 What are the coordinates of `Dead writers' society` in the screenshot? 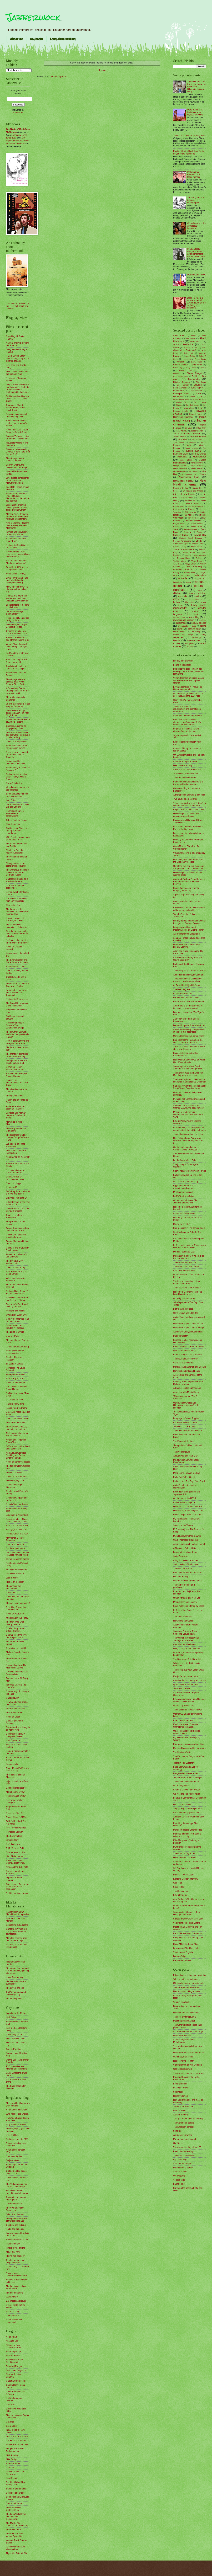 It's located at (182, 765).